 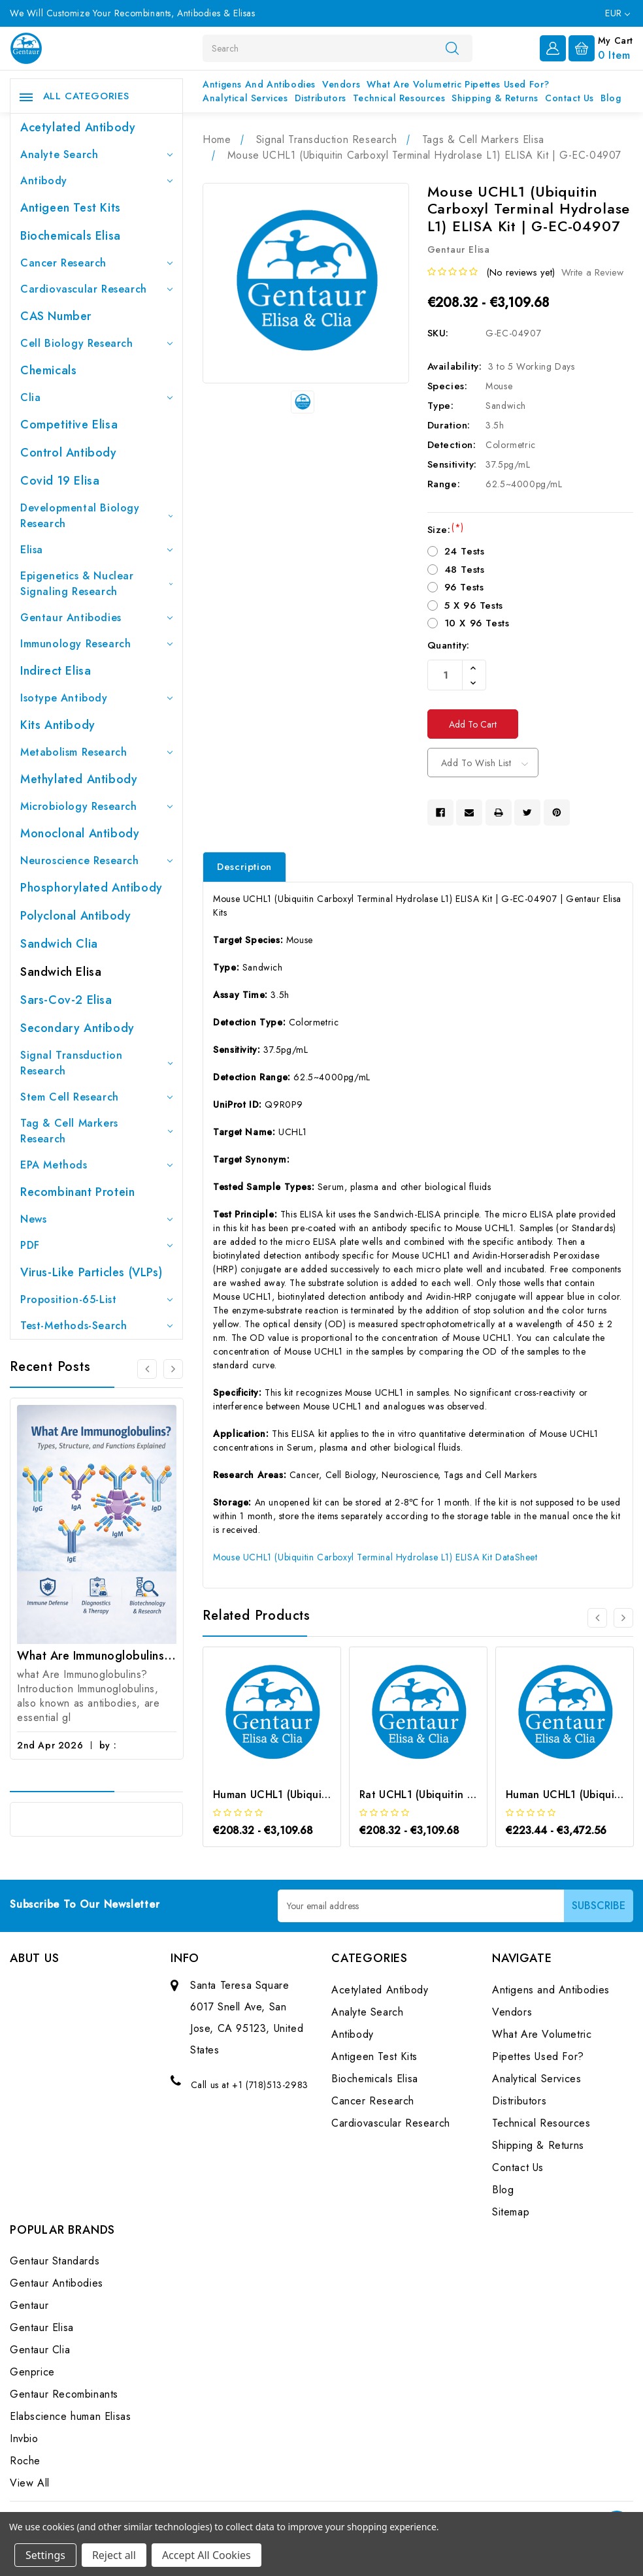 What do you see at coordinates (114, 2555) in the screenshot?
I see `Reject all` at bounding box center [114, 2555].